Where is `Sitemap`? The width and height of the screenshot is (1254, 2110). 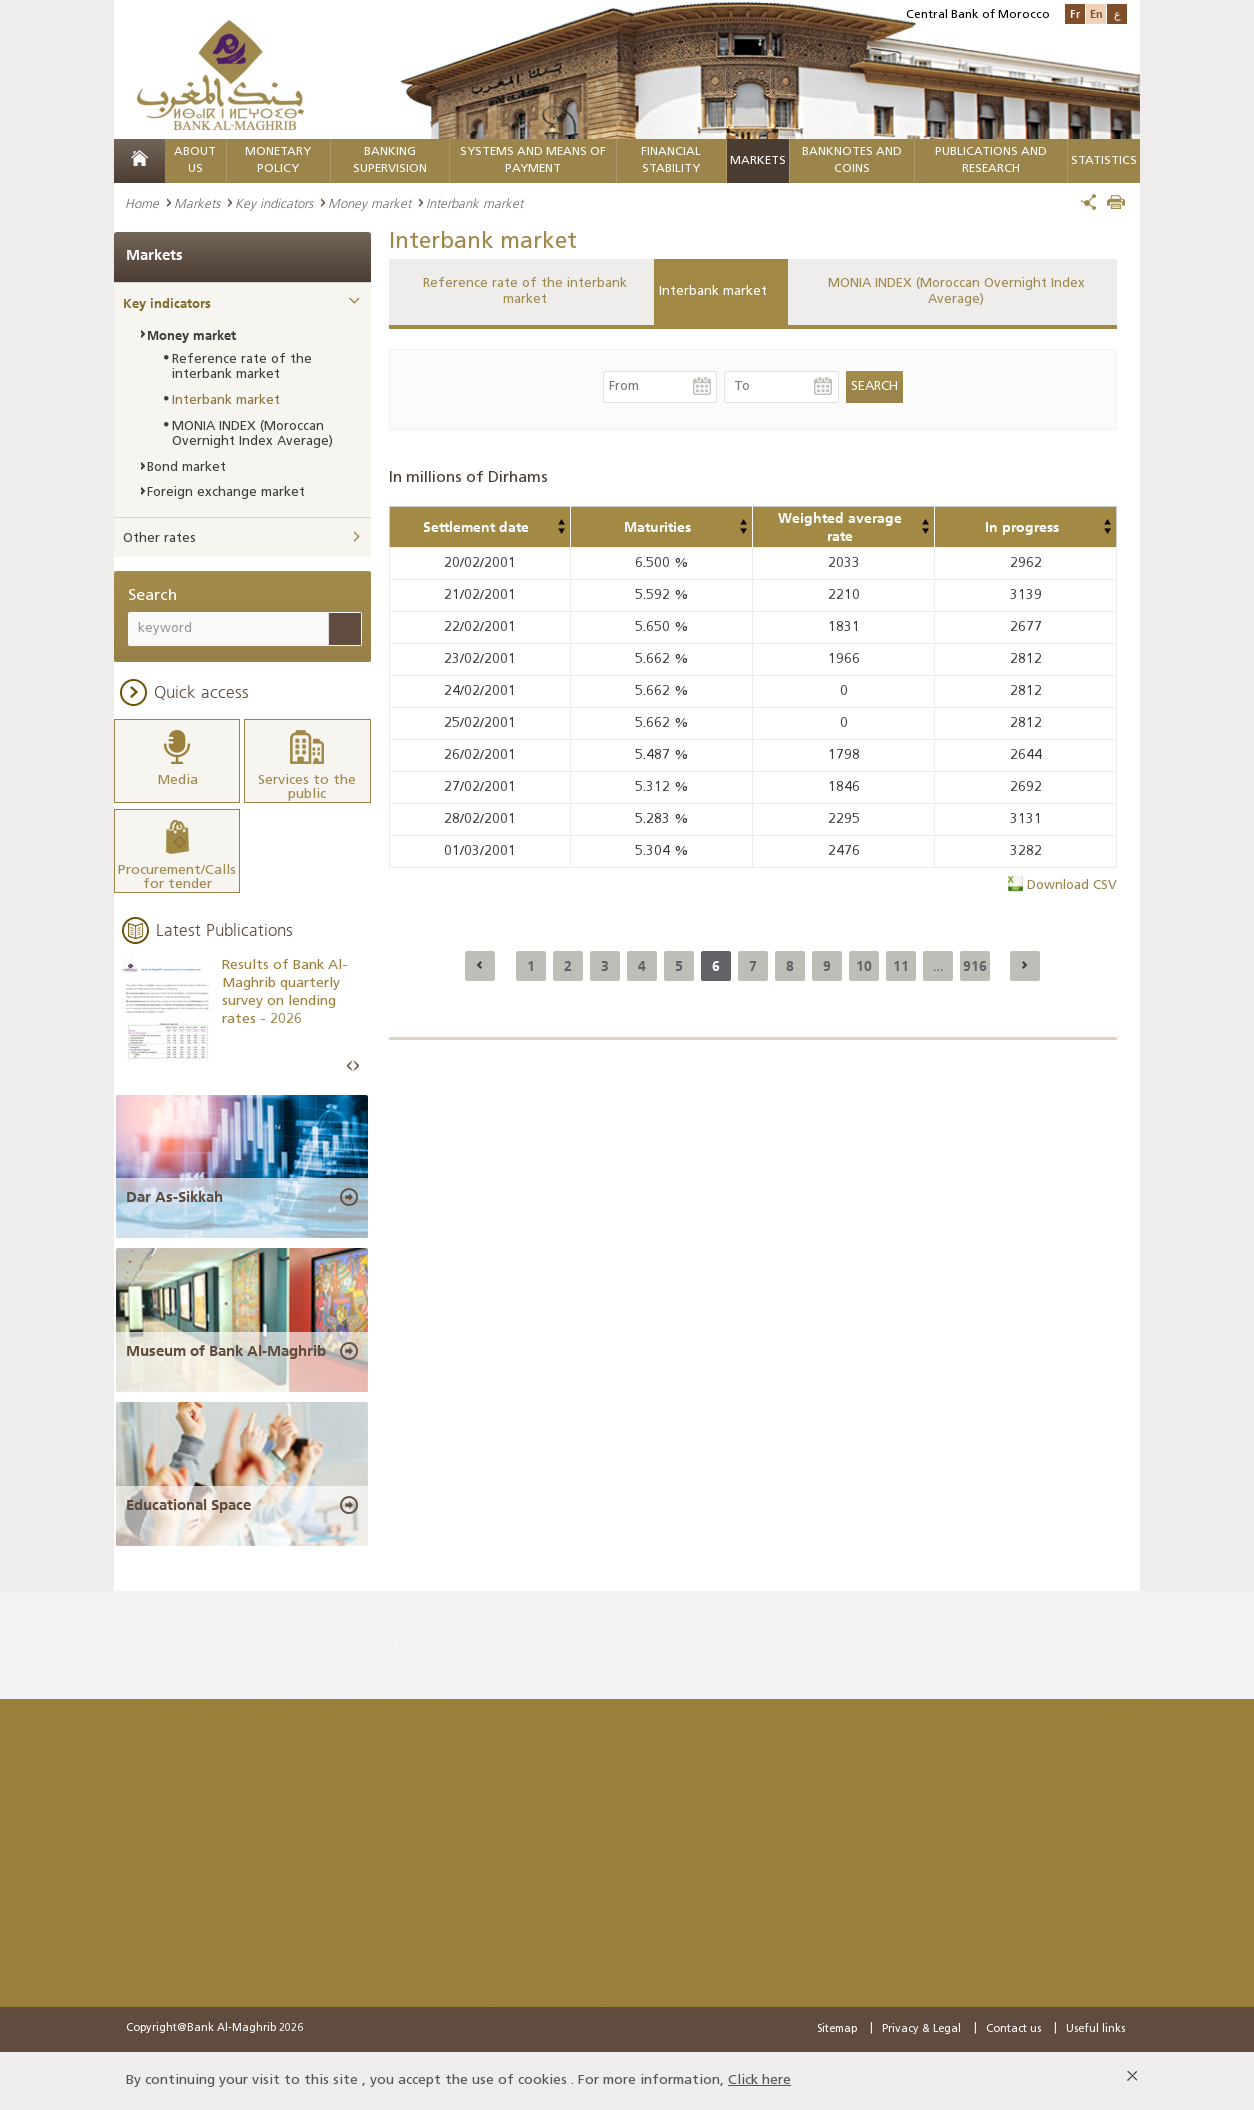 Sitemap is located at coordinates (837, 2029).